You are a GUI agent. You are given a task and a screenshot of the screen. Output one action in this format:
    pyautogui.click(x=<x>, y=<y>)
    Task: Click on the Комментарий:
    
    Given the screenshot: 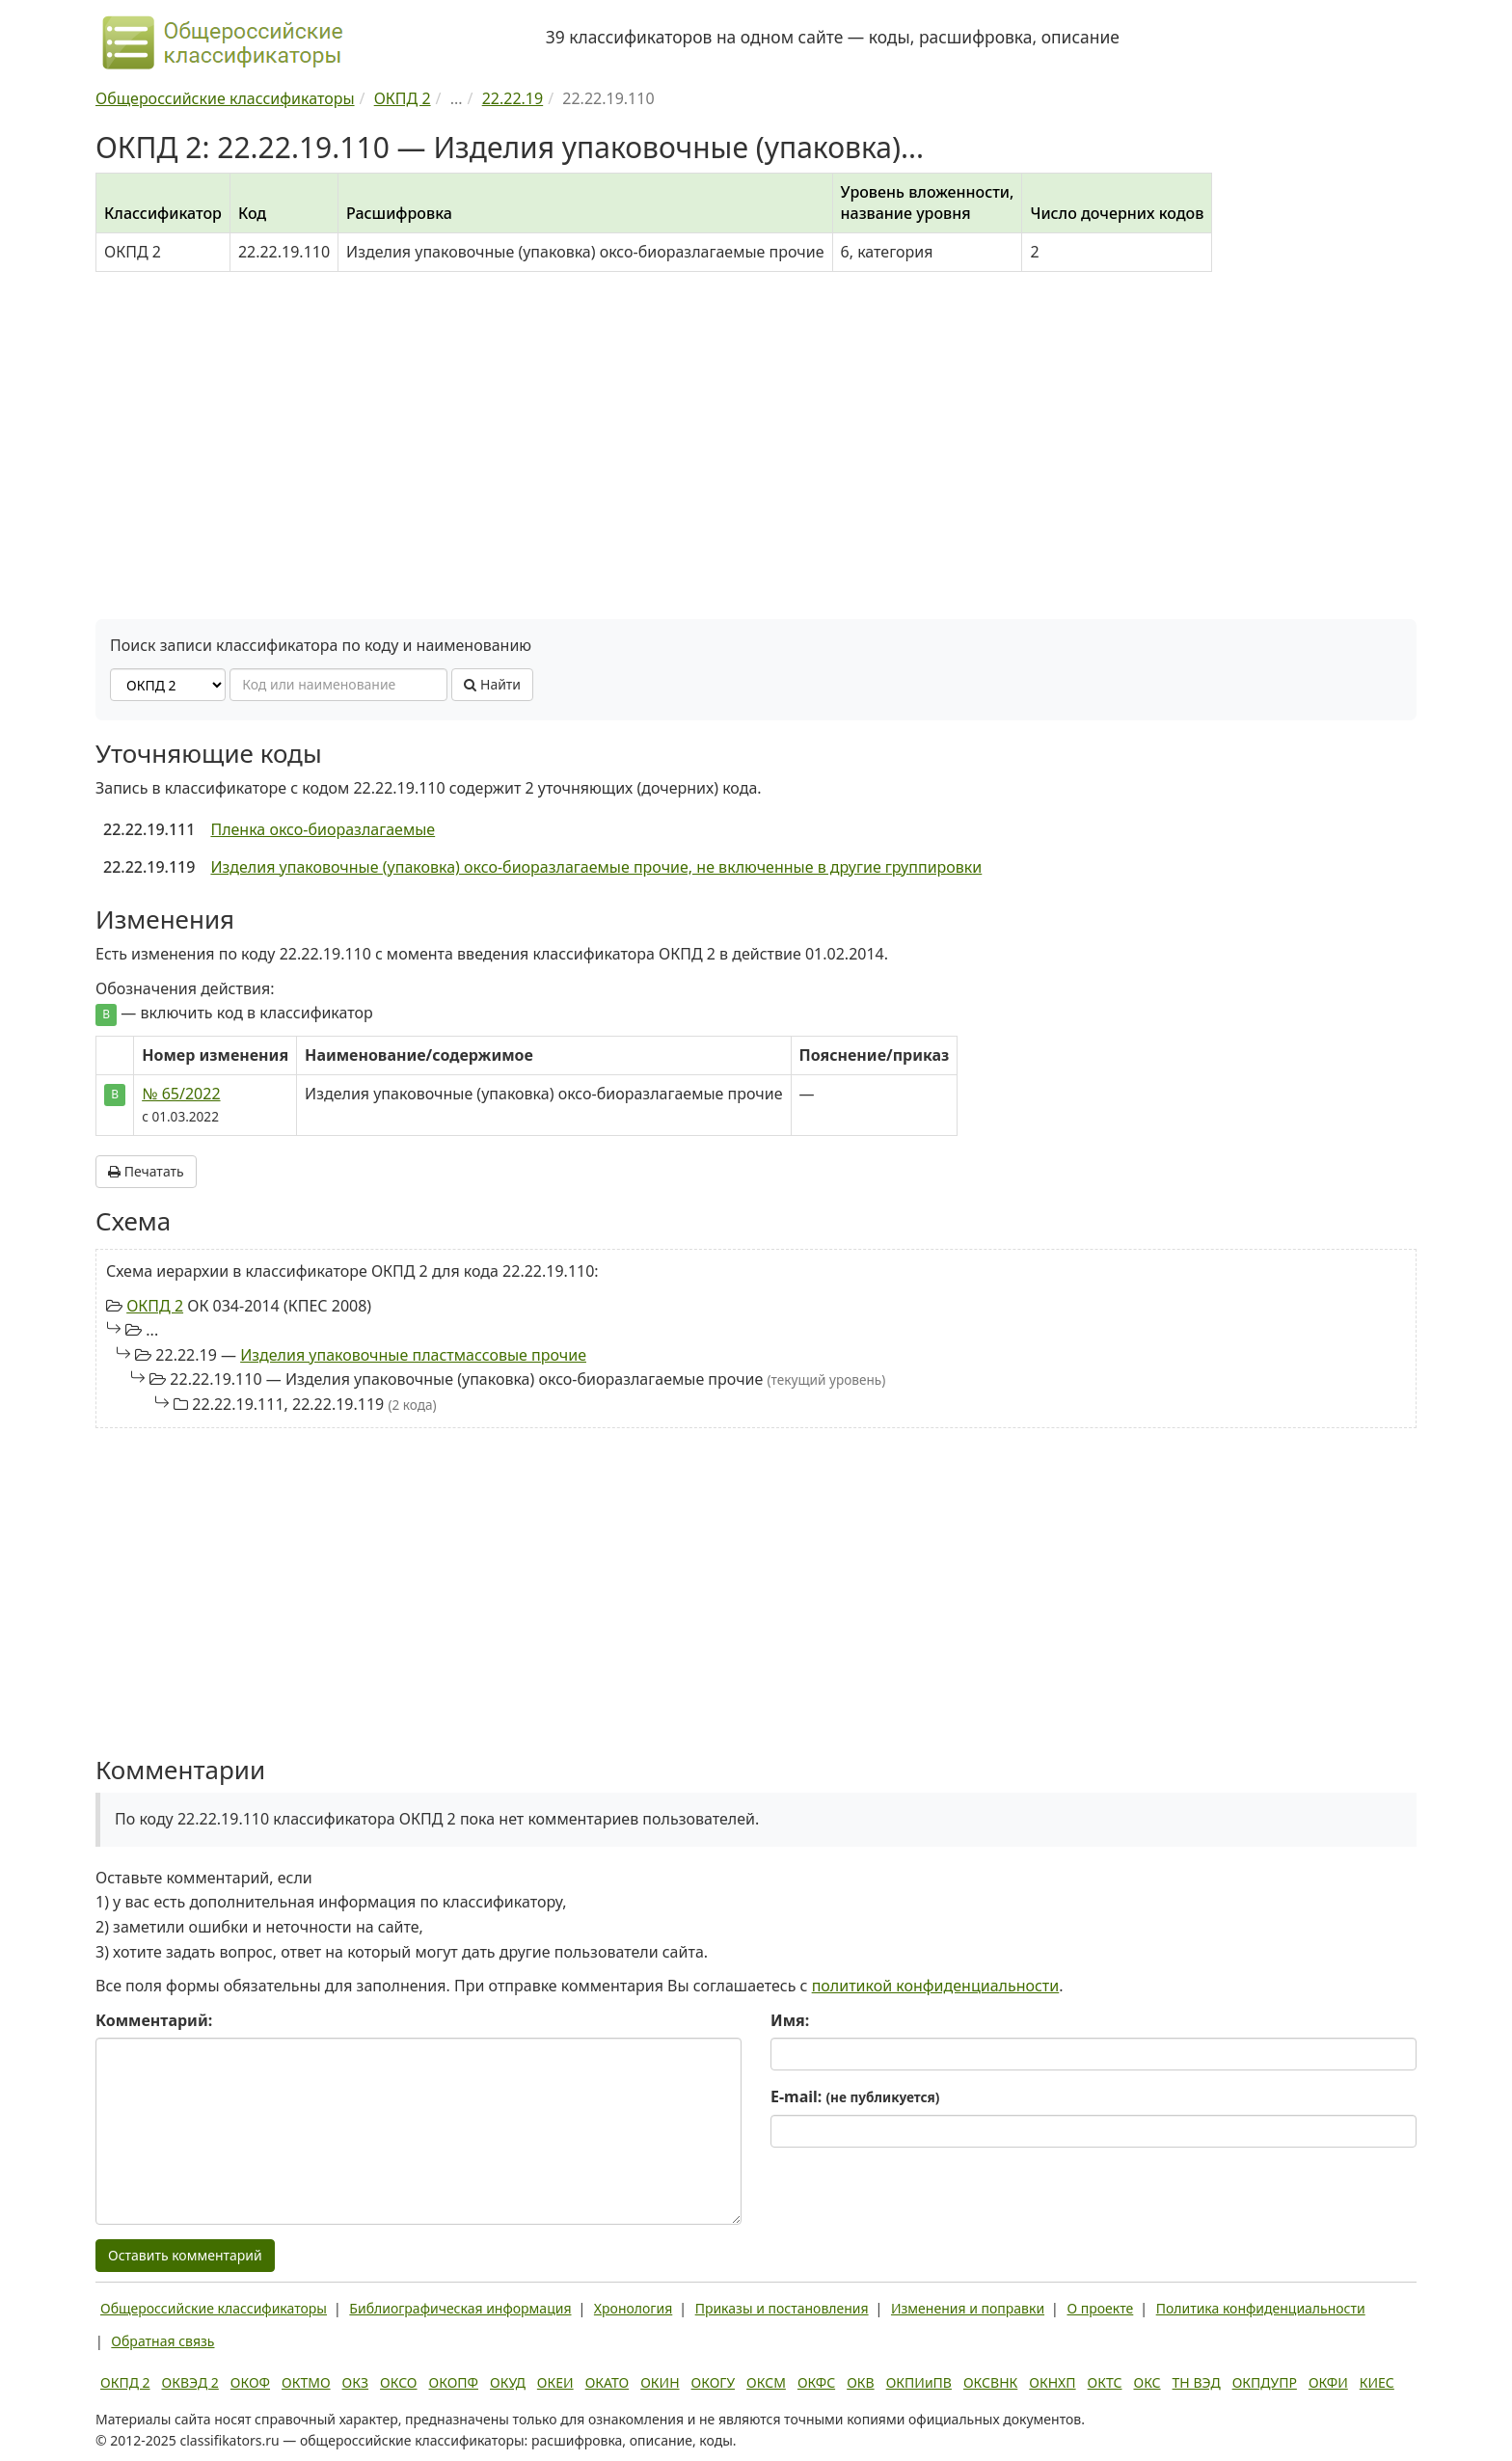 What is the action you would take?
    pyautogui.click(x=153, y=2020)
    